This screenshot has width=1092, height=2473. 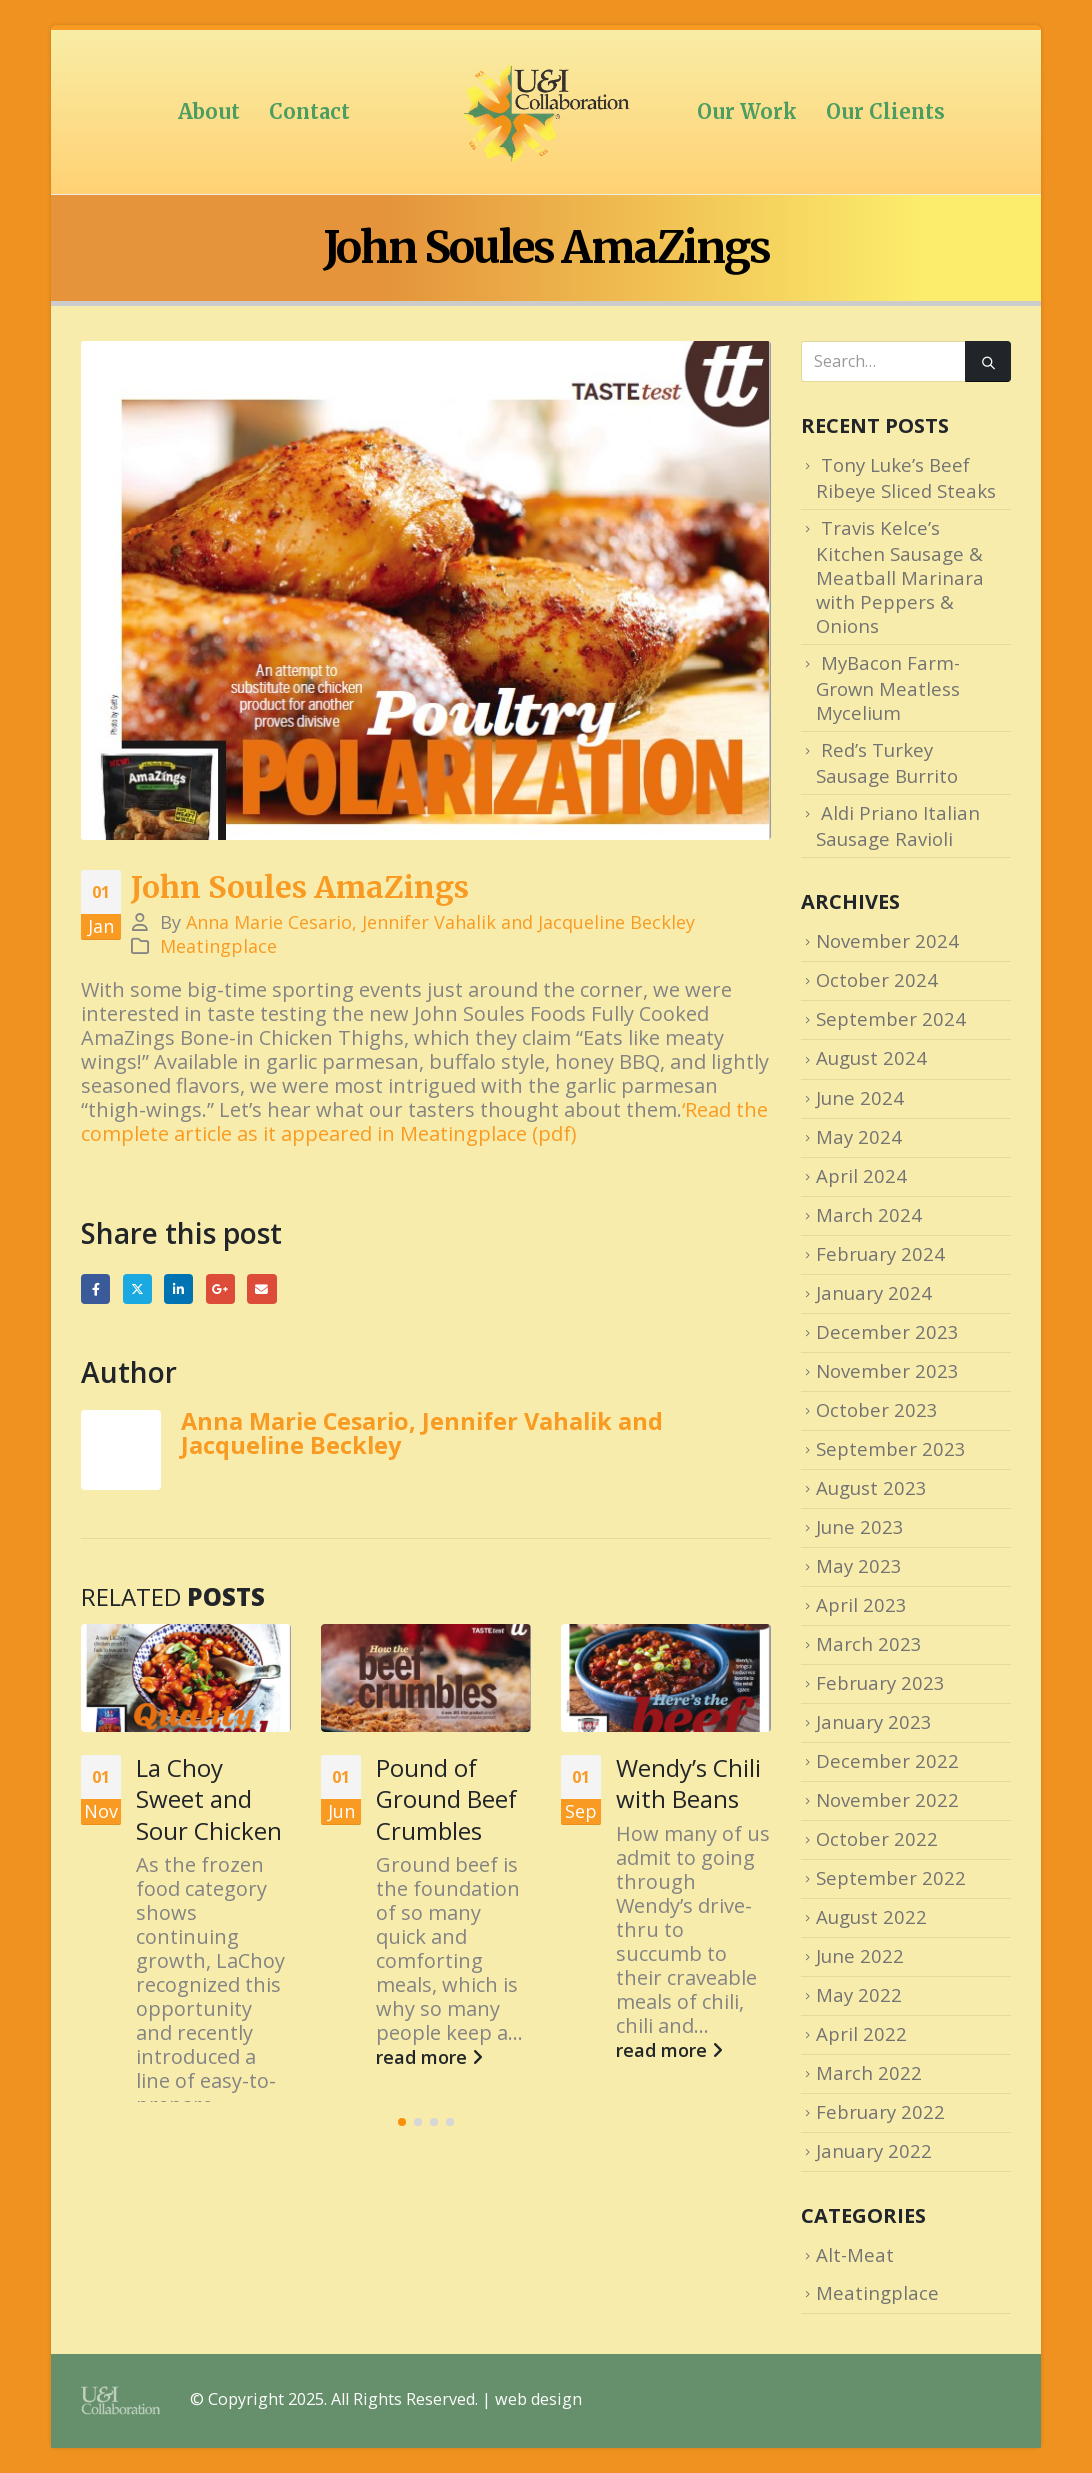 What do you see at coordinates (887, 762) in the screenshot?
I see `Red’s Turkey Sausage Burrito` at bounding box center [887, 762].